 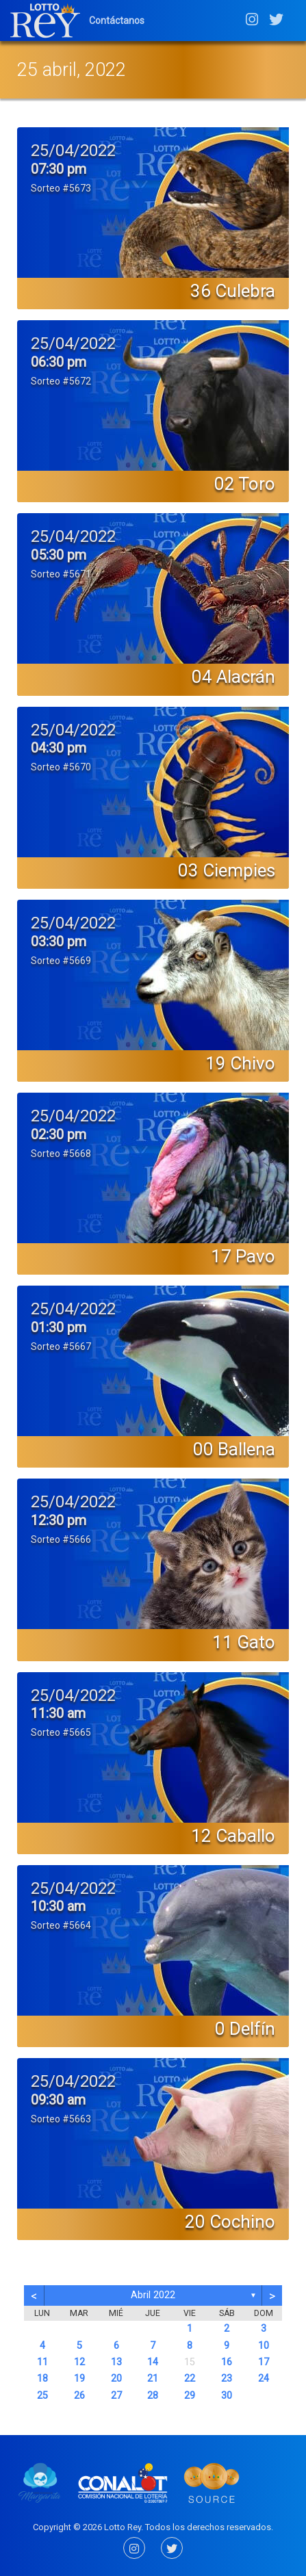 I want to click on 17, so click(x=263, y=2362).